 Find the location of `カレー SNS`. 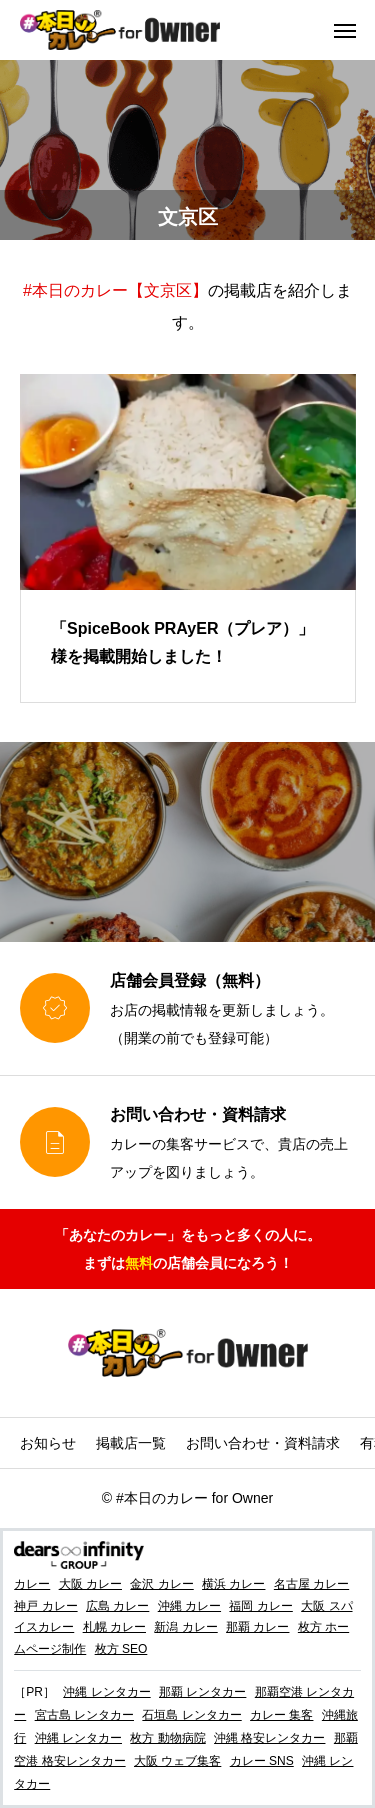

カレー SNS is located at coordinates (262, 1761).